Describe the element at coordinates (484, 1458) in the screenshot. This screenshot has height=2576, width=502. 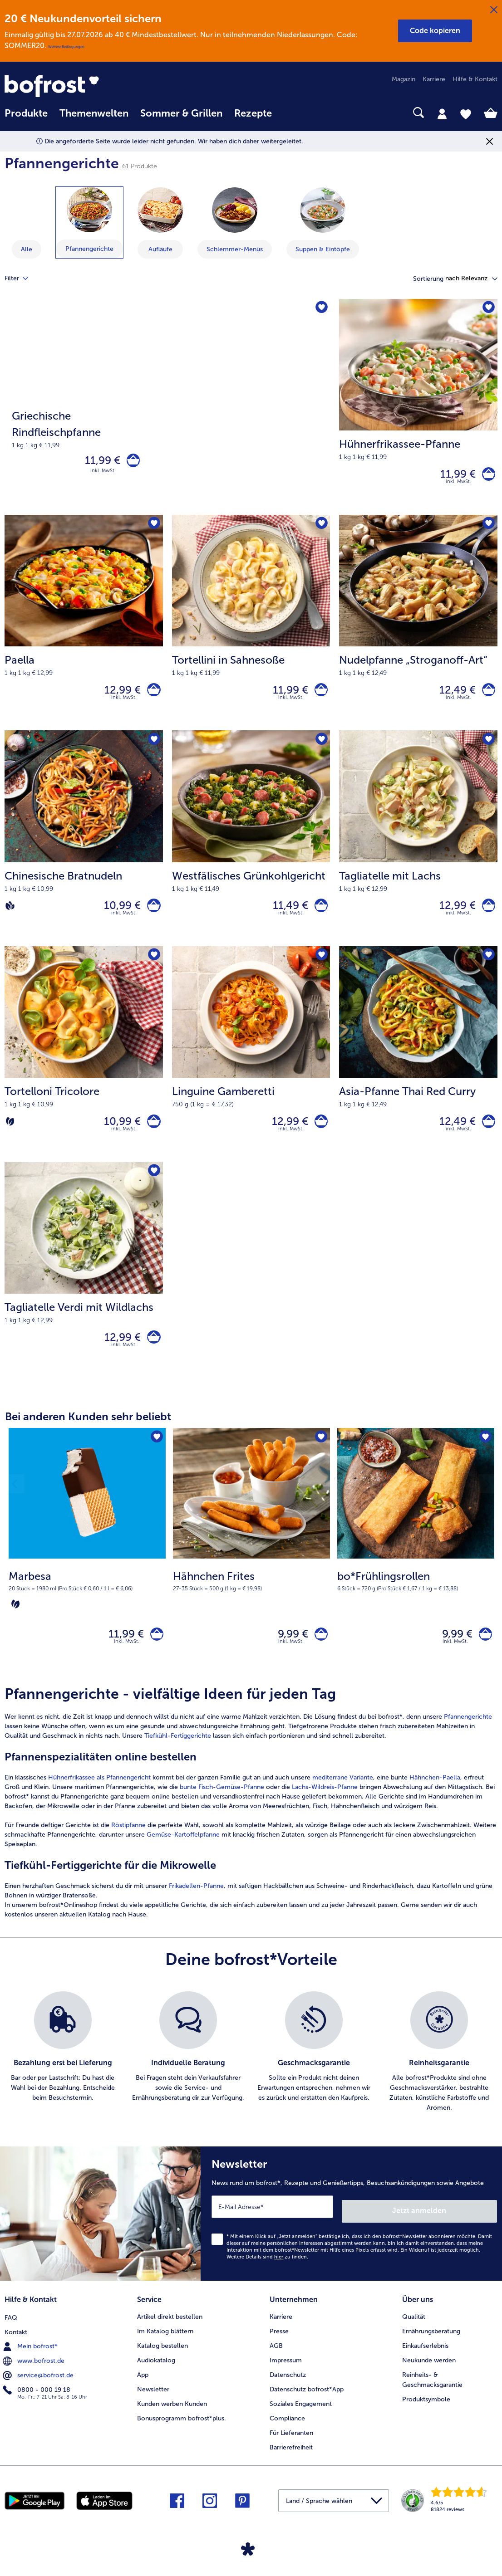
I see `[bo*Frühlingsrollen befindet sich nicht auf der Merkliste. Klicke, um es zur Merkliste hinzuzufügen.]` at that location.